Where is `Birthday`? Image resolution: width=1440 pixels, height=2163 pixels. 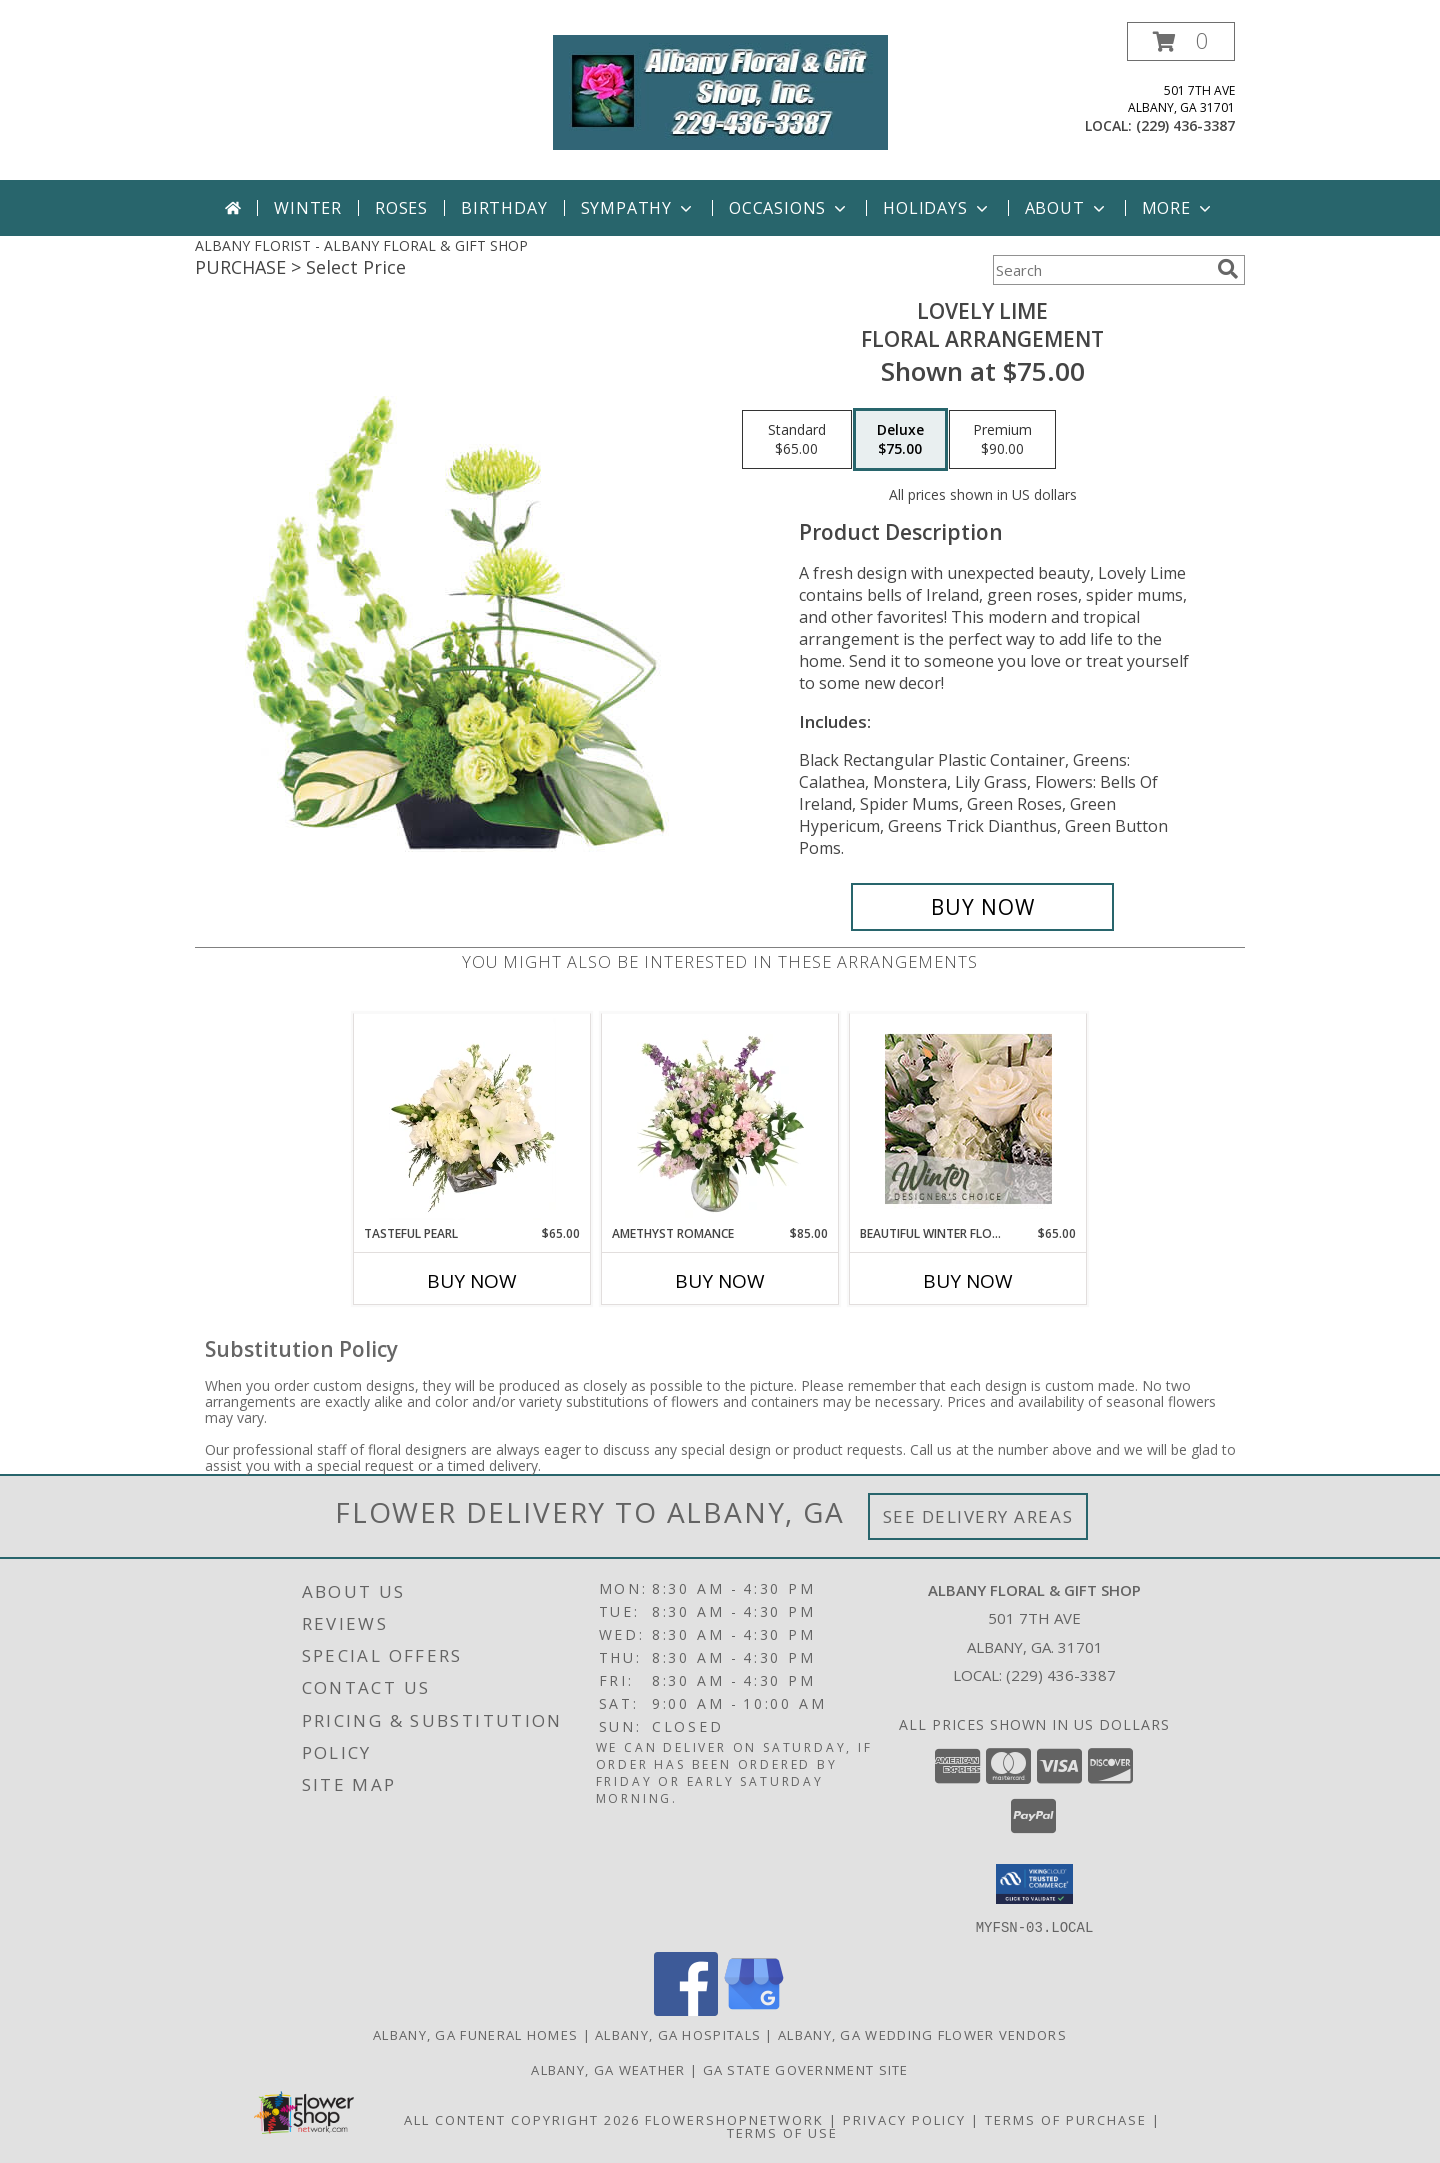
Birthday is located at coordinates (504, 208).